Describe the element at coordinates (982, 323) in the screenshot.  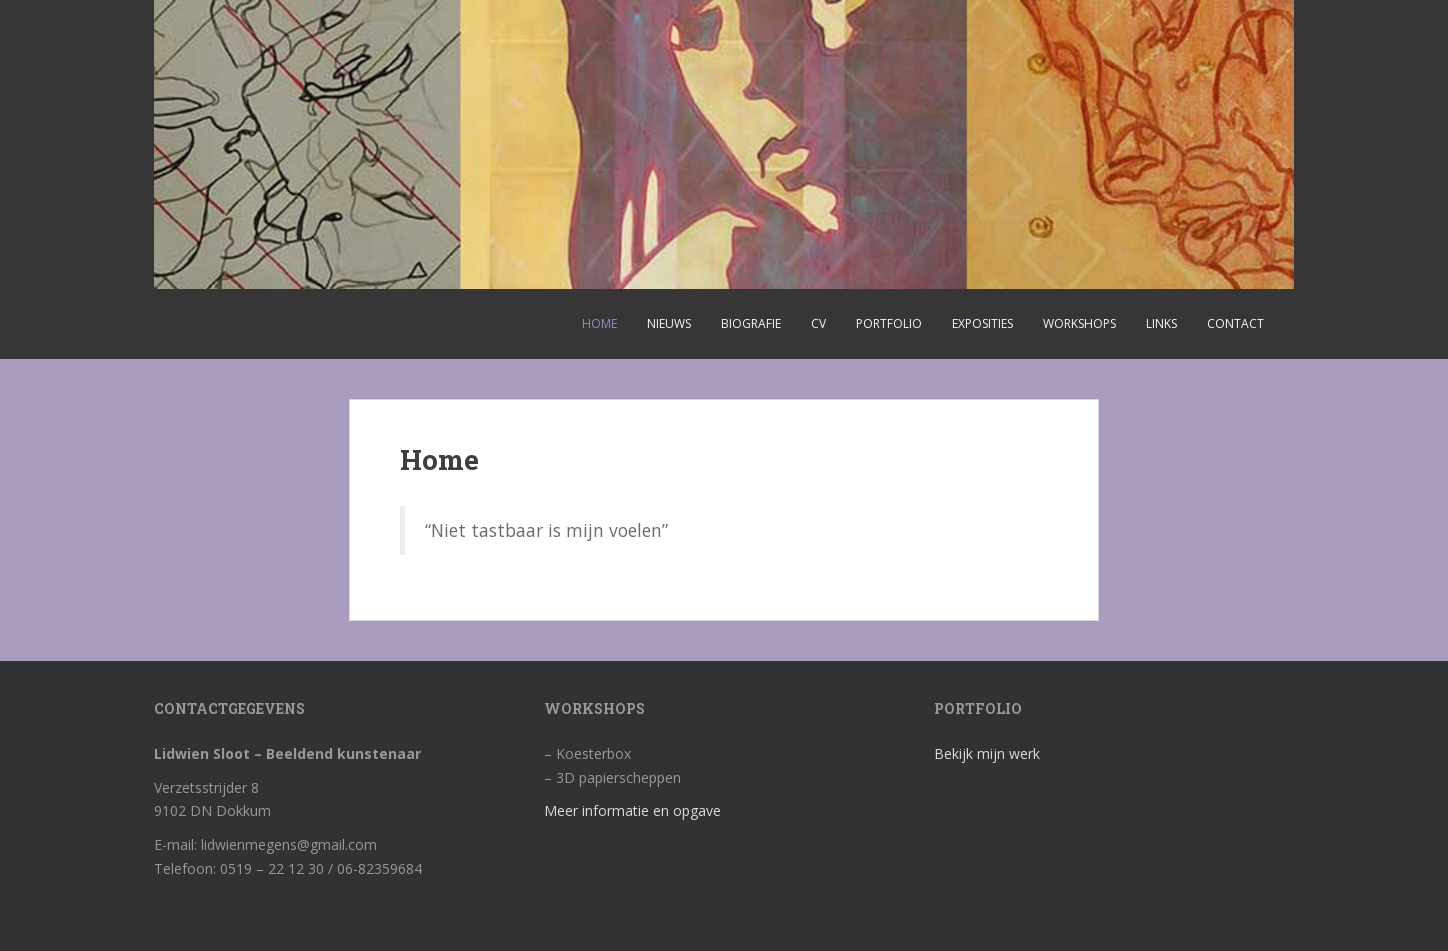
I see `Exposities` at that location.